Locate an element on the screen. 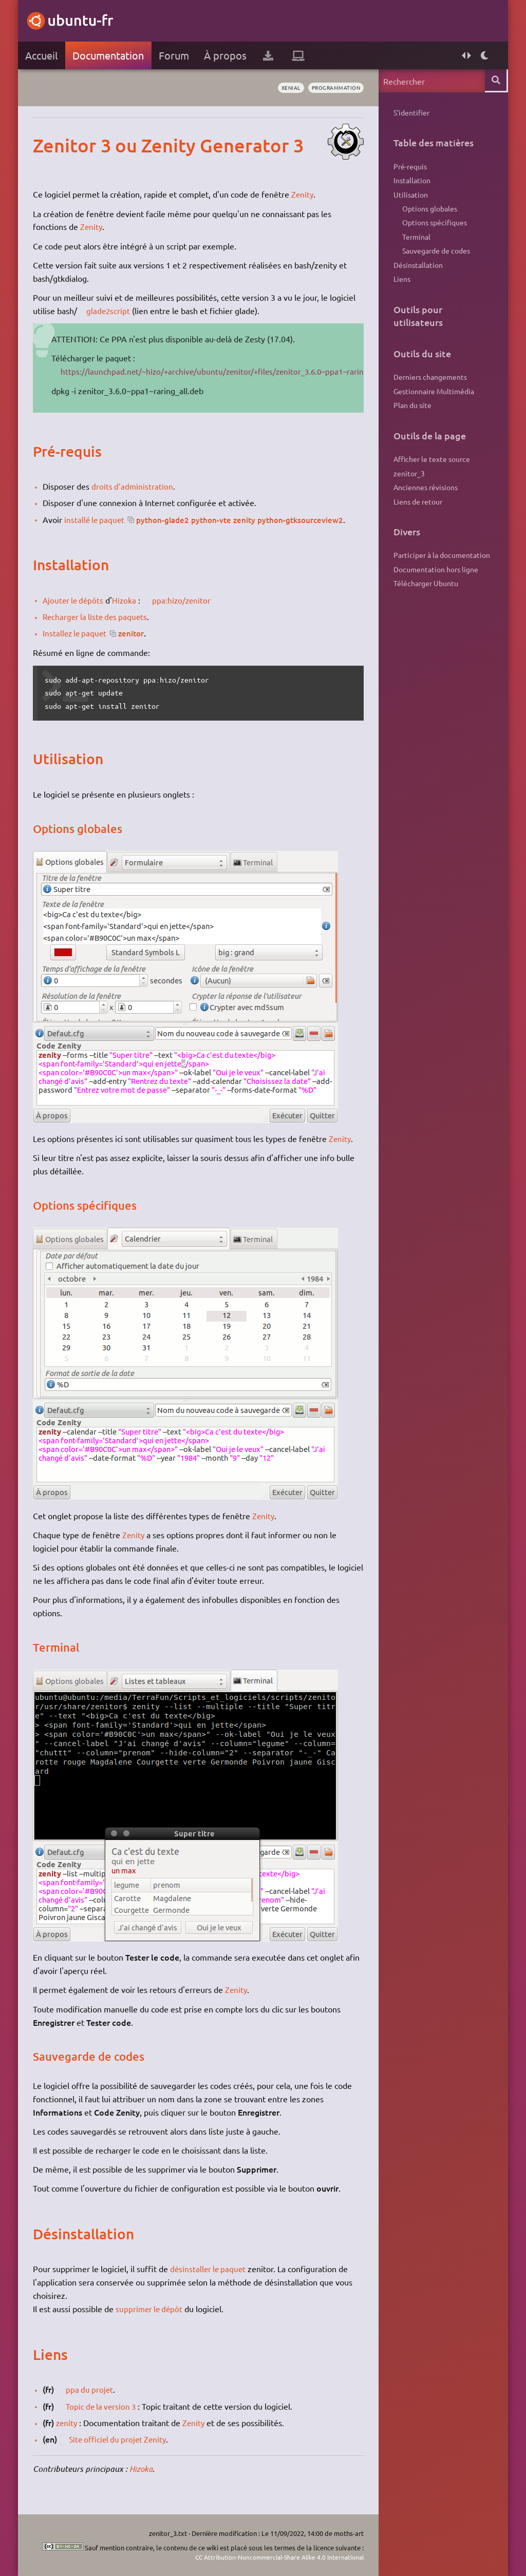 Image resolution: width=526 pixels, height=2576 pixels. zenitor_3 is located at coordinates (408, 482).